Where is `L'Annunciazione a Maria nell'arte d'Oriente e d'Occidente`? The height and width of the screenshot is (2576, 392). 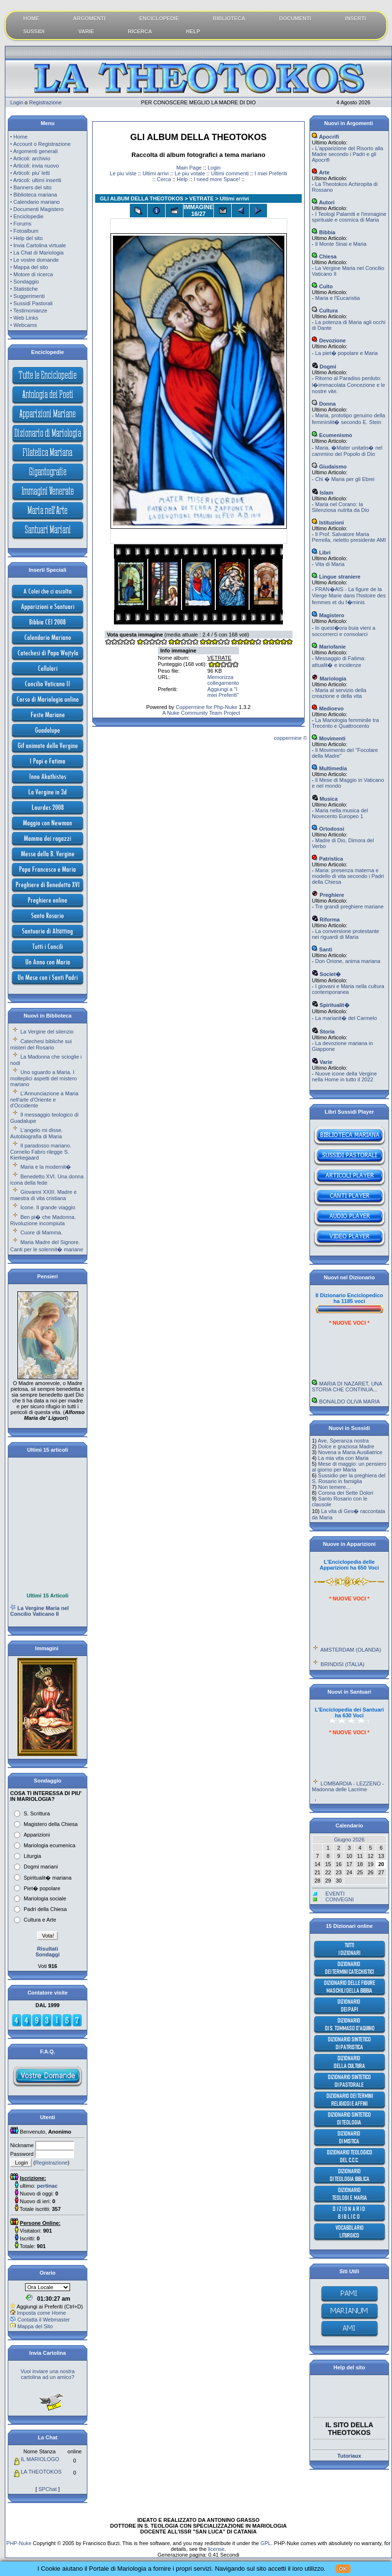
L'Annunciazione a Maria nell'arte d'Oriente e d'Occidente is located at coordinates (44, 1099).